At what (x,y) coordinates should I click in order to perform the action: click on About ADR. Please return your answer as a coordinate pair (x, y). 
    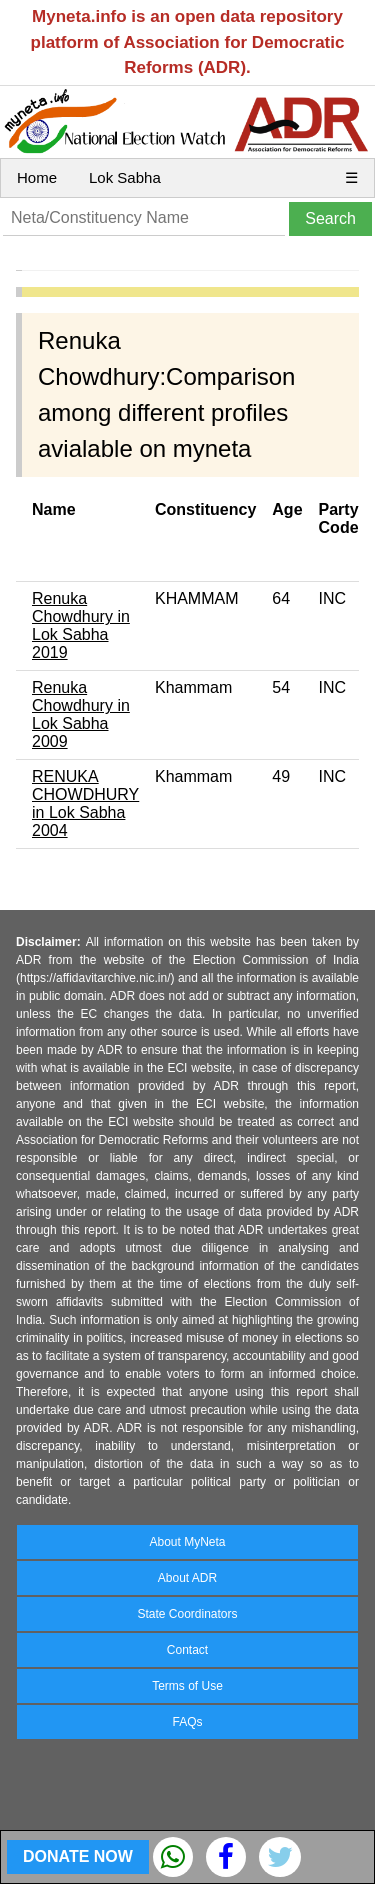
    Looking at the image, I should click on (187, 1578).